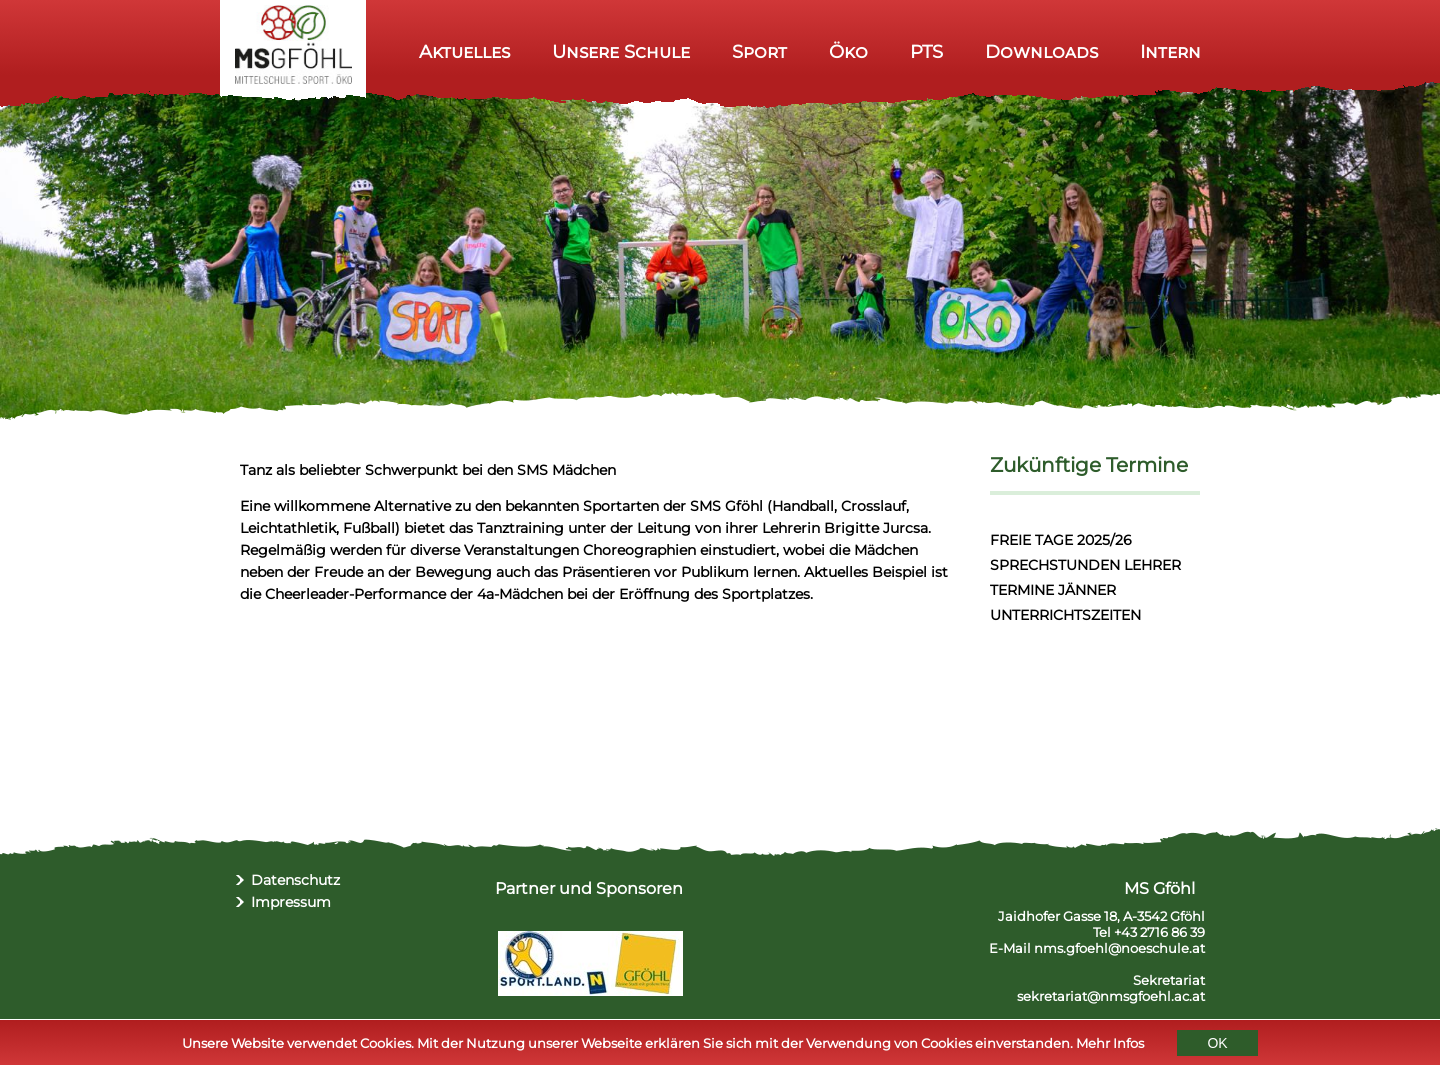  I want to click on nms.gfoehl@noeschule.at, so click(1119, 948).